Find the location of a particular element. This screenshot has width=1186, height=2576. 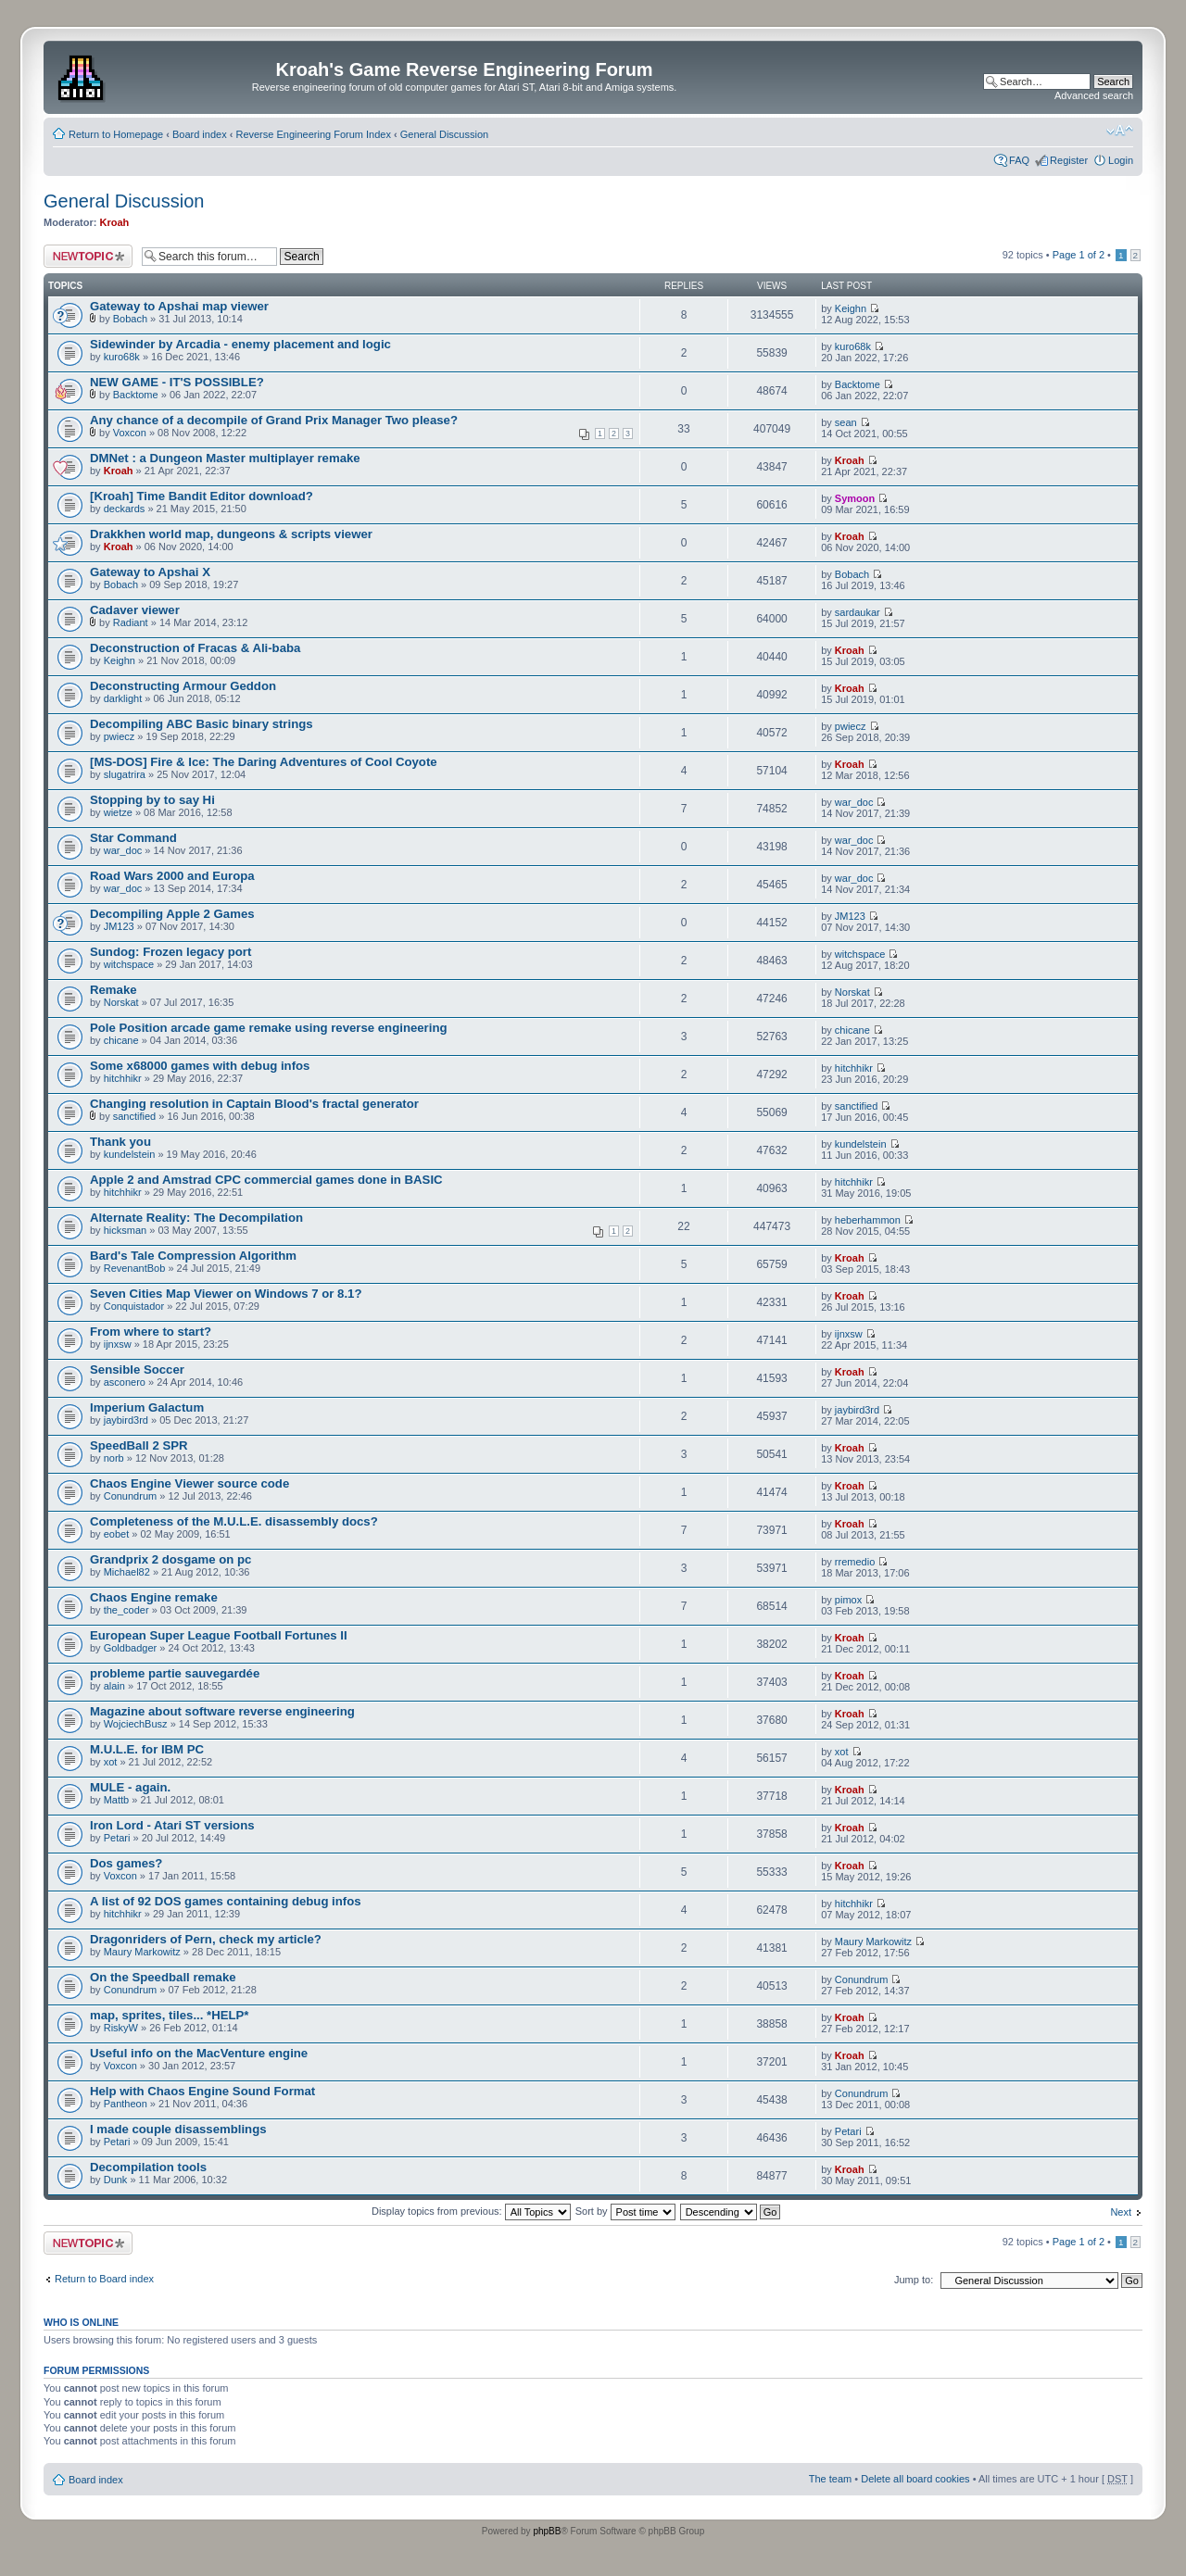

JM123 is located at coordinates (119, 926).